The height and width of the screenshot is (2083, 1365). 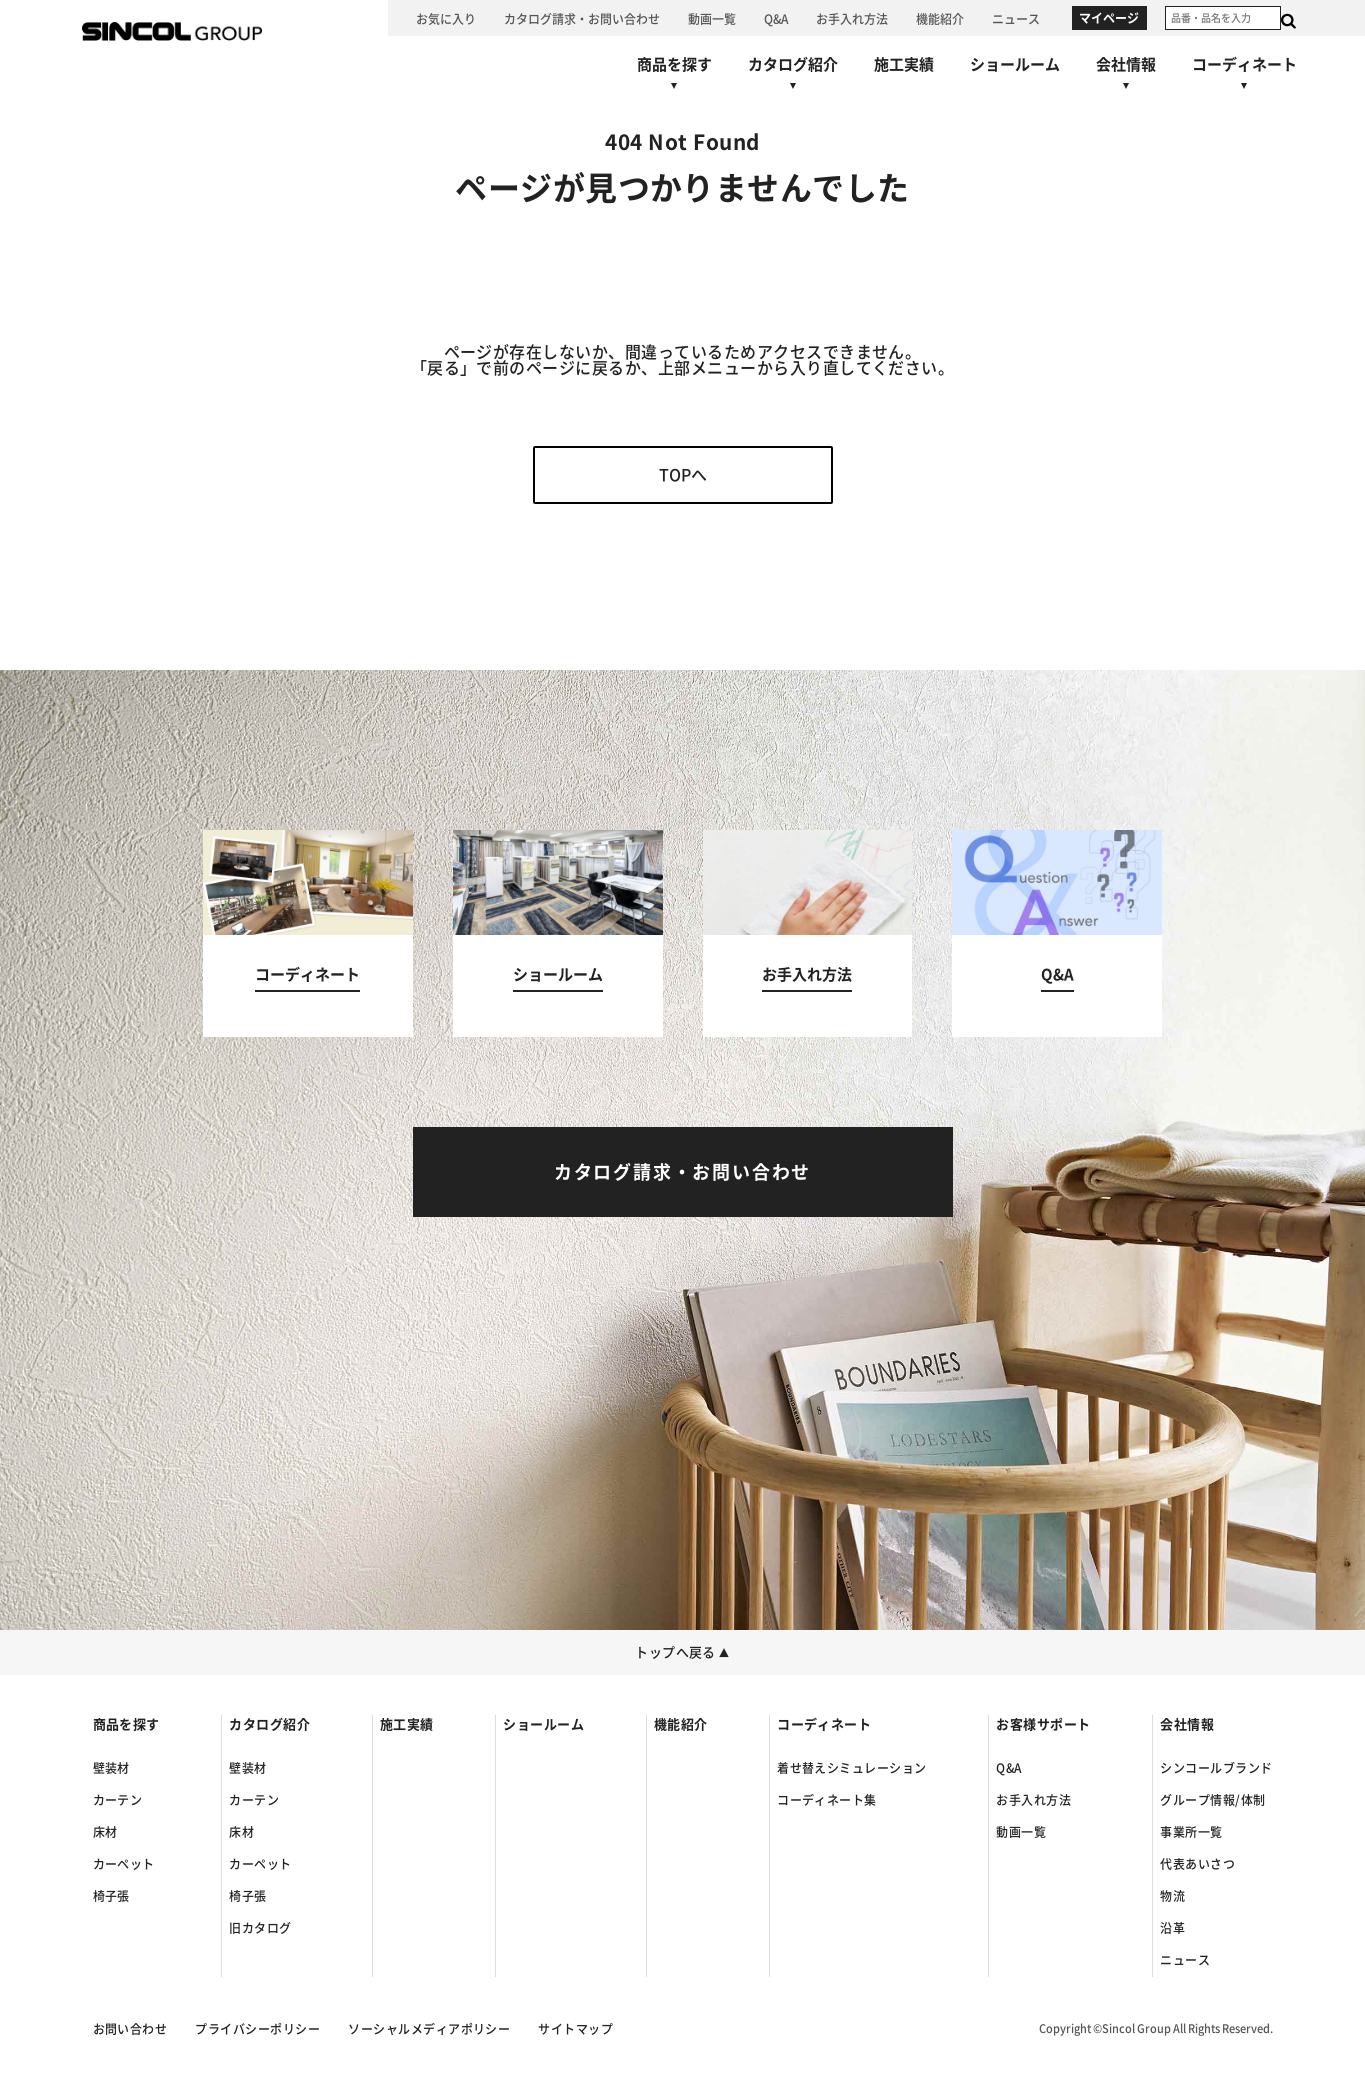 What do you see at coordinates (130, 2029) in the screenshot?
I see `お問い合わせ` at bounding box center [130, 2029].